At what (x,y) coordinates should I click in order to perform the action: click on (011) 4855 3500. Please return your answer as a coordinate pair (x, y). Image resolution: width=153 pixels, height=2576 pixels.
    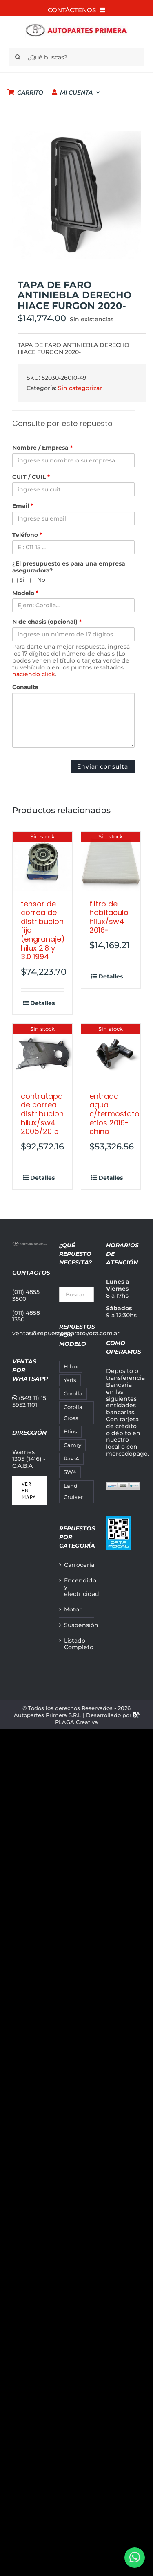
    Looking at the image, I should click on (26, 1295).